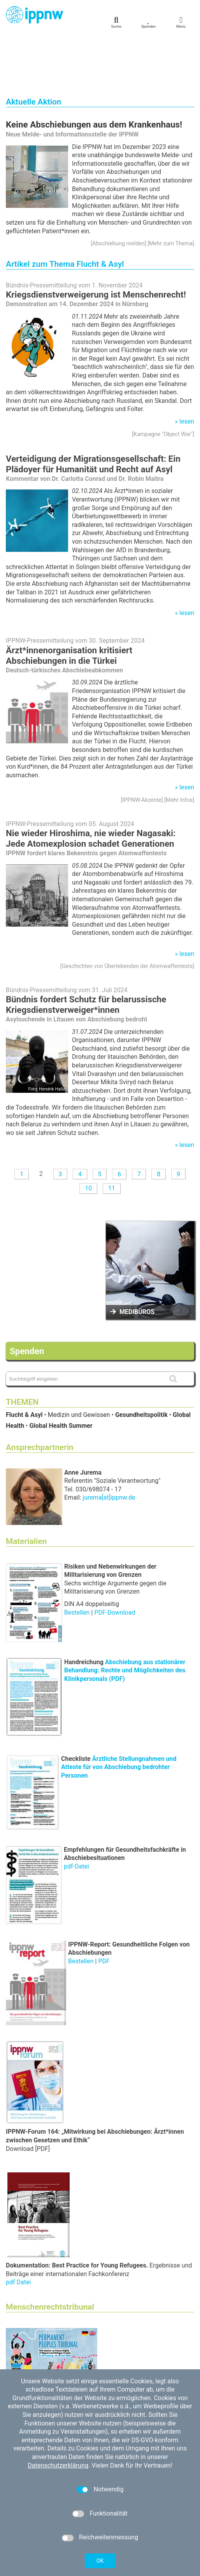 This screenshot has width=200, height=2576. Describe the element at coordinates (53, 2347) in the screenshot. I see `Berlin Hearing on Youtube` at that location.